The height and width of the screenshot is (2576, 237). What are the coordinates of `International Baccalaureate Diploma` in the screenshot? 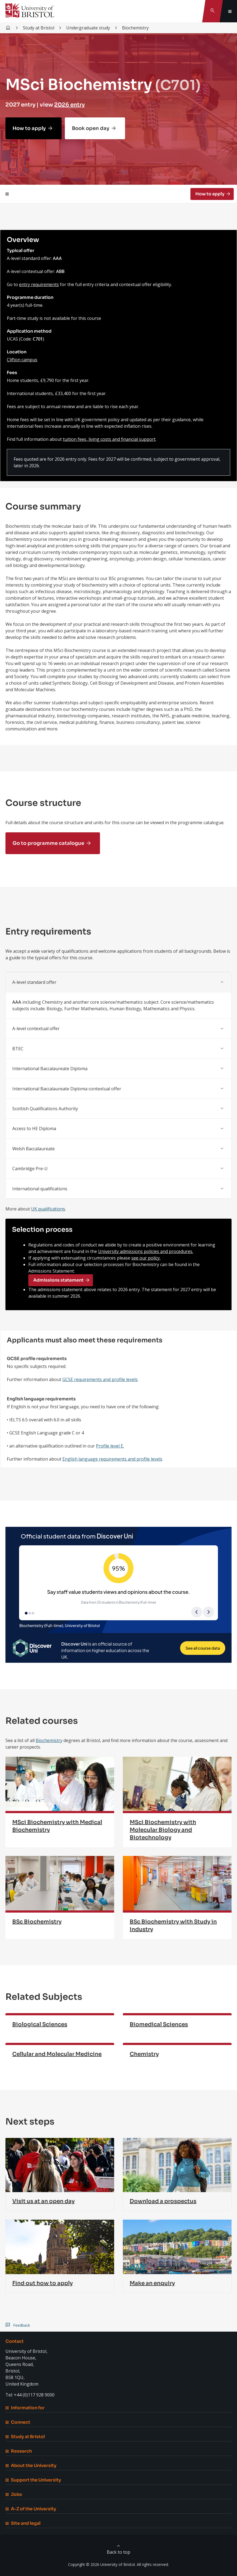 It's located at (49, 1069).